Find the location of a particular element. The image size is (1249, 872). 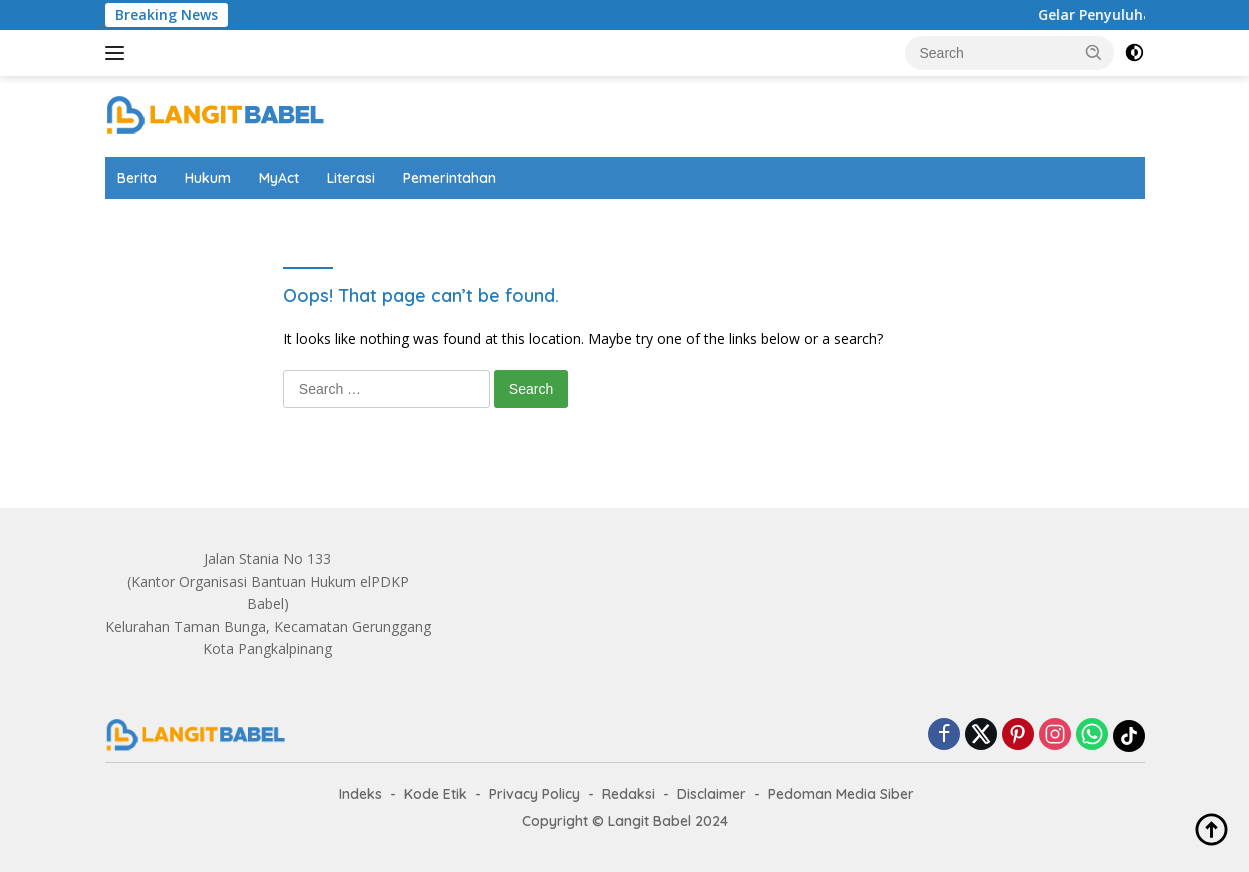

Berita is located at coordinates (137, 178).